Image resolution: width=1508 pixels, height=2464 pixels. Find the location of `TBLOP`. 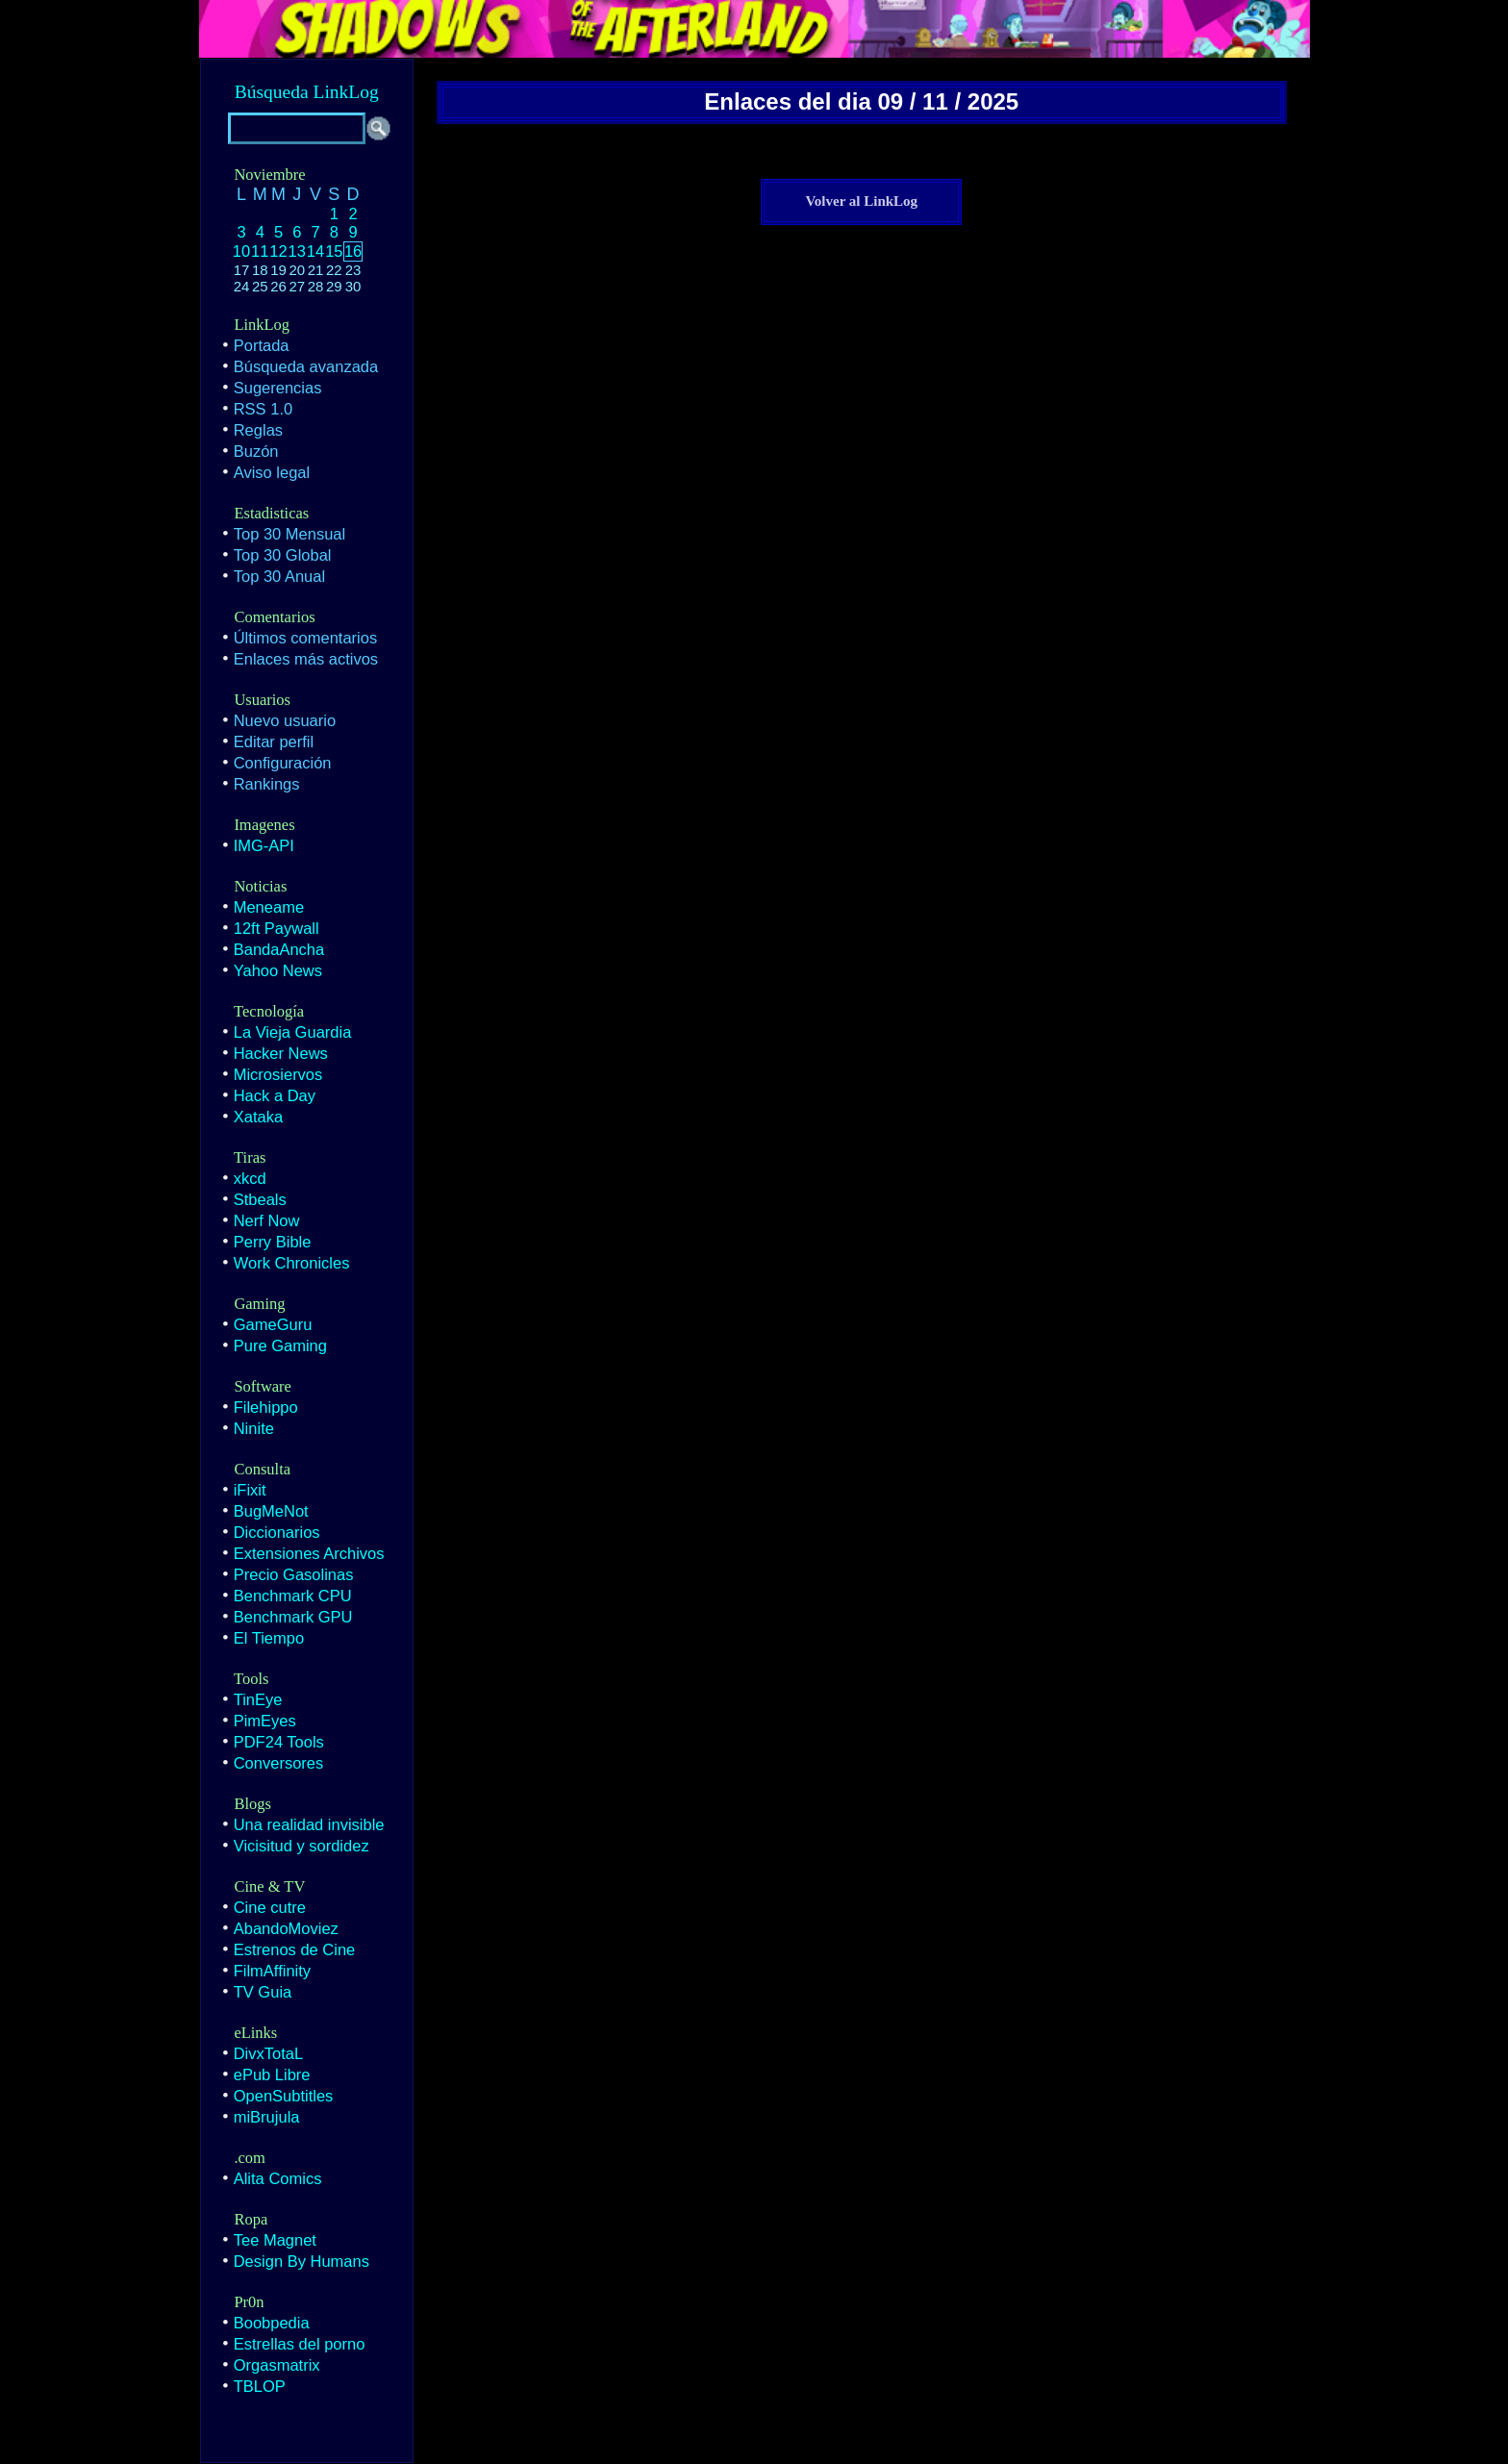

TBLOP is located at coordinates (260, 2386).